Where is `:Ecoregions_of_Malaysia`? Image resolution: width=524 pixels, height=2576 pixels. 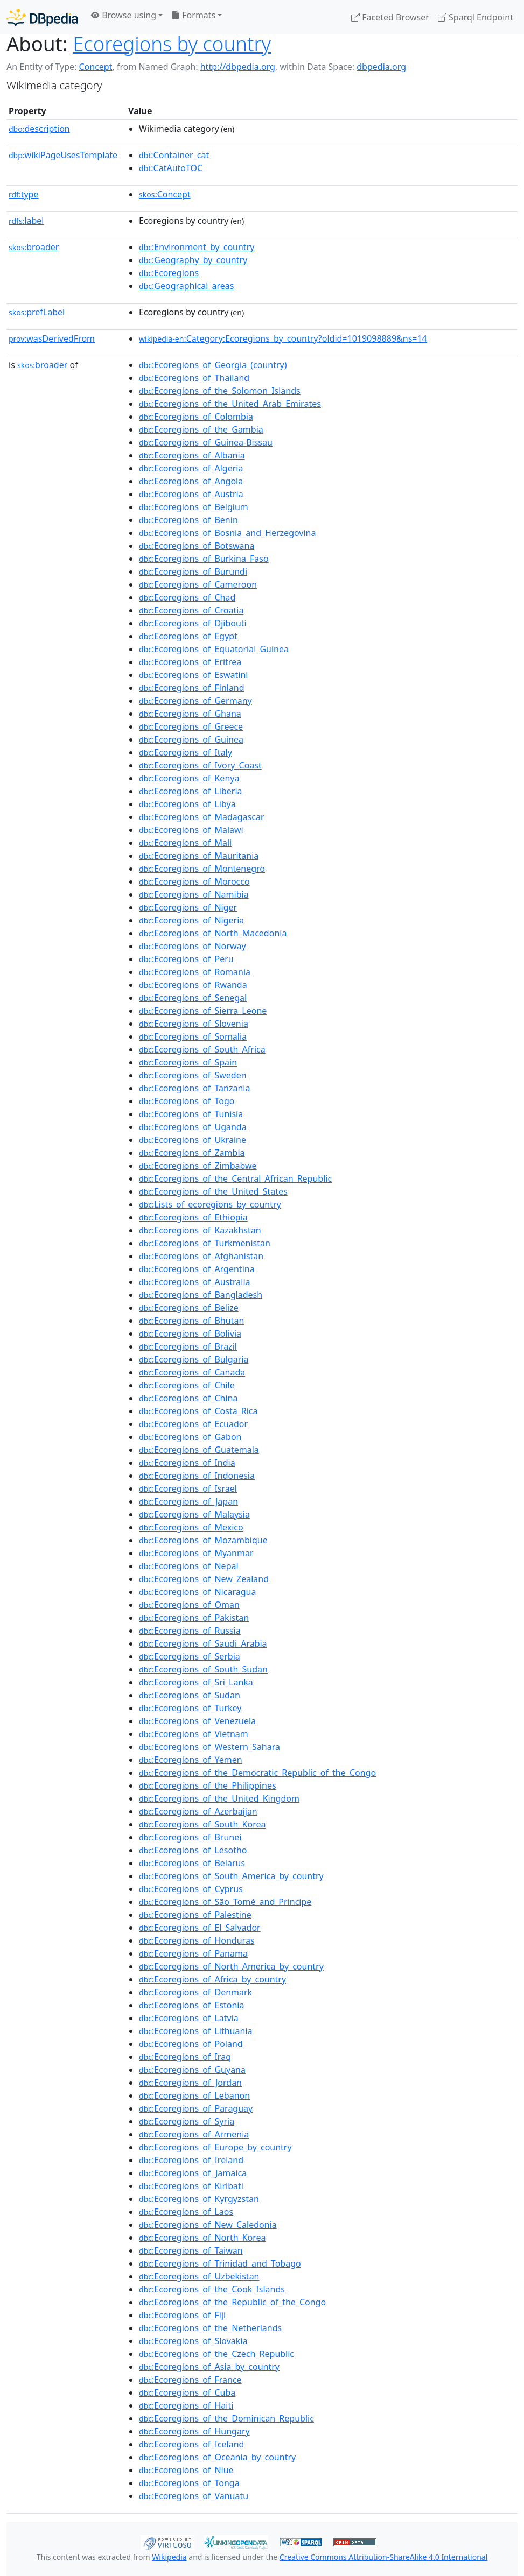
:Ecoregions_of_Malaysia is located at coordinates (194, 1514).